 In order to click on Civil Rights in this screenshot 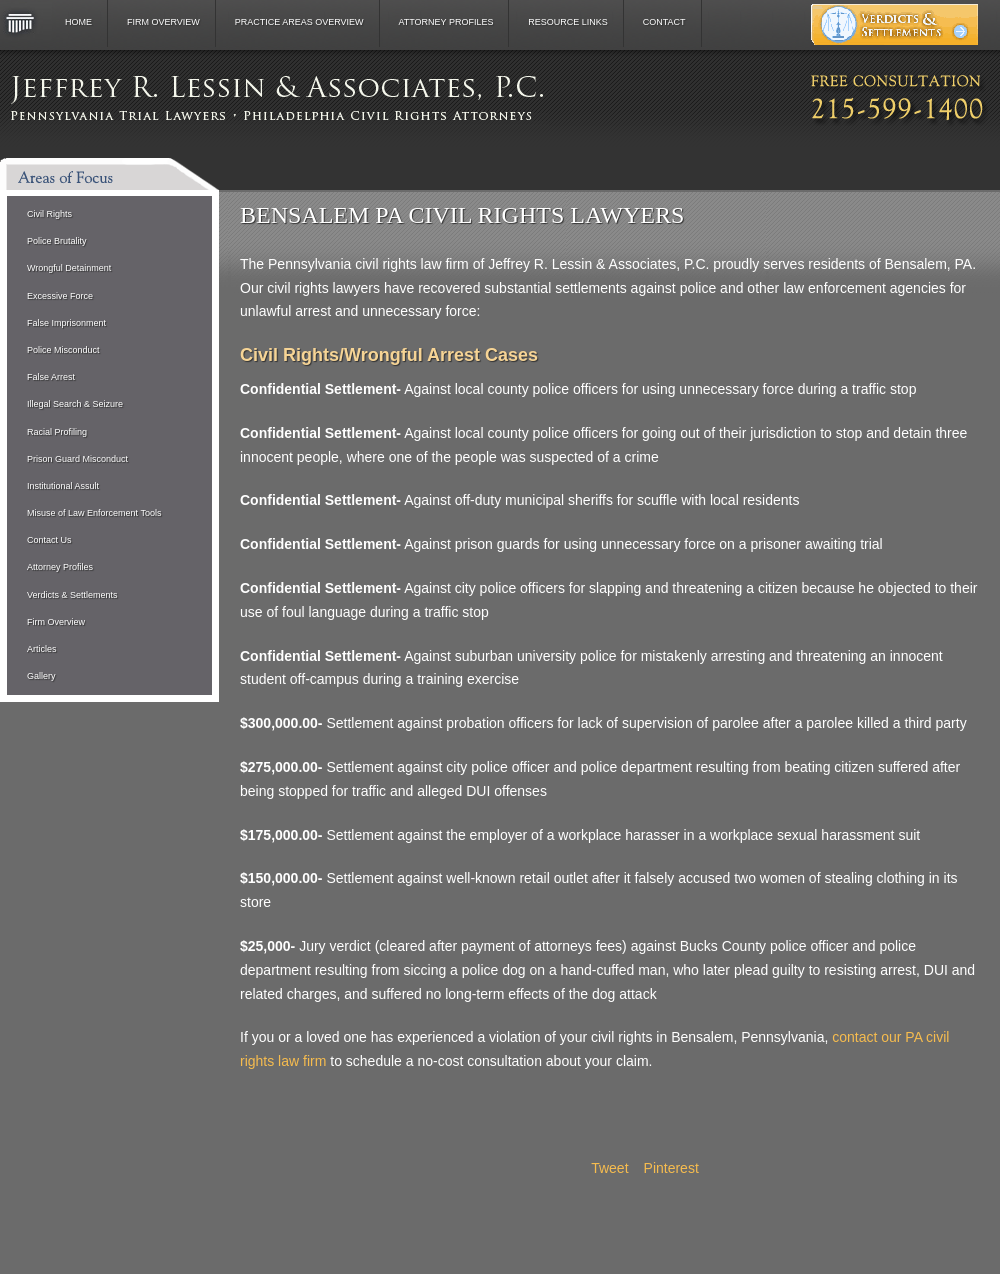, I will do `click(49, 214)`.